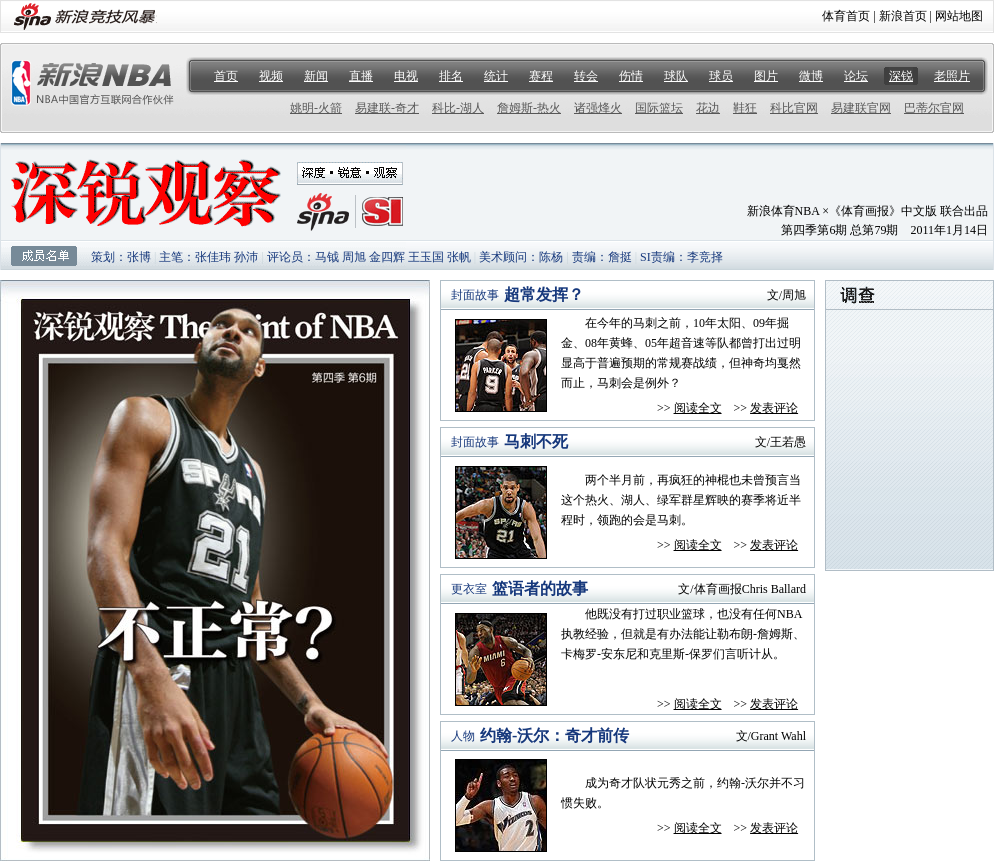  I want to click on 微博, so click(811, 76).